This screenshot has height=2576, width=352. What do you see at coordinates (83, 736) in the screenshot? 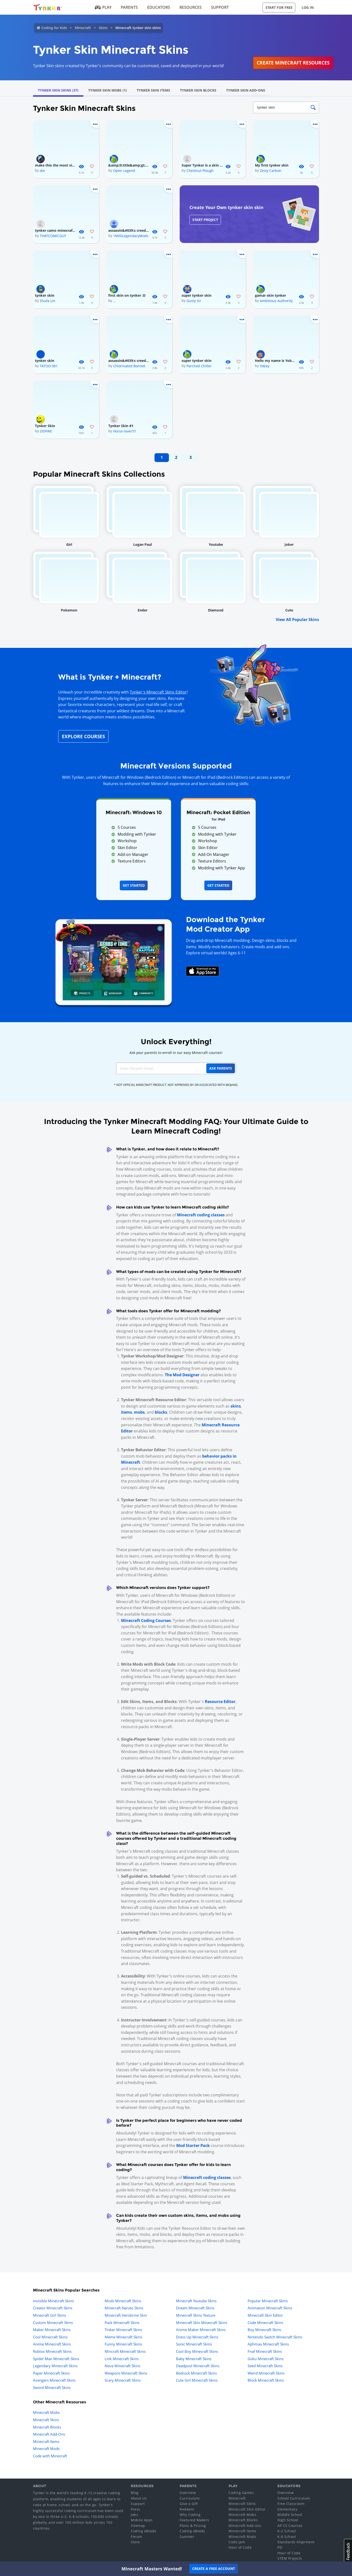
I see `Explore Courses` at bounding box center [83, 736].